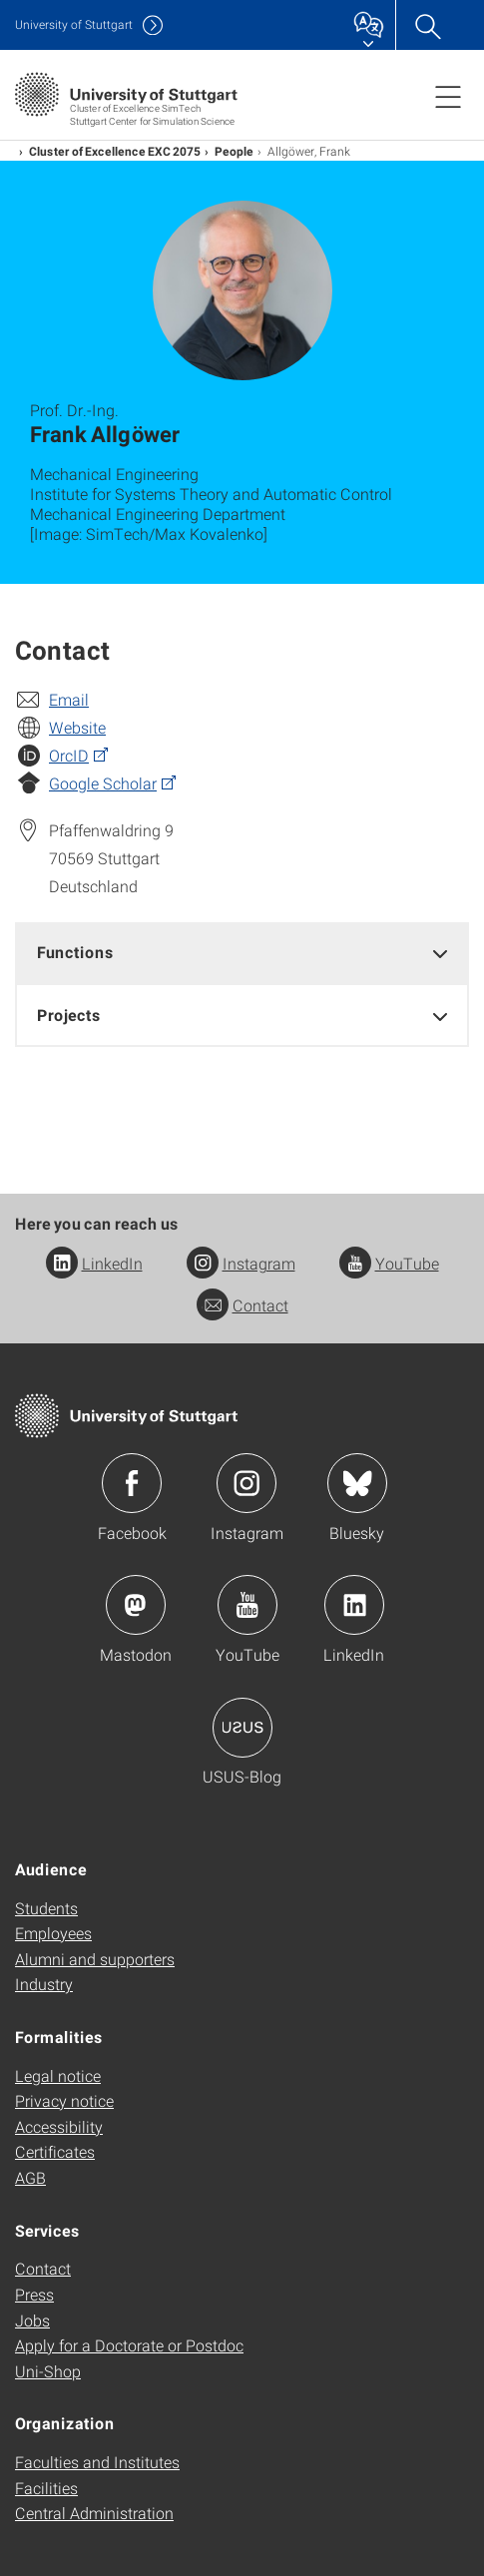  I want to click on Employees, so click(53, 1932).